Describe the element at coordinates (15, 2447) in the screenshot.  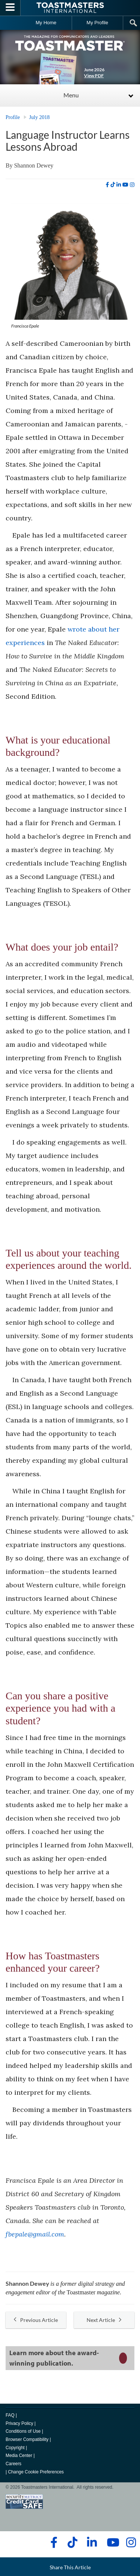
I see `Copyright` at that location.